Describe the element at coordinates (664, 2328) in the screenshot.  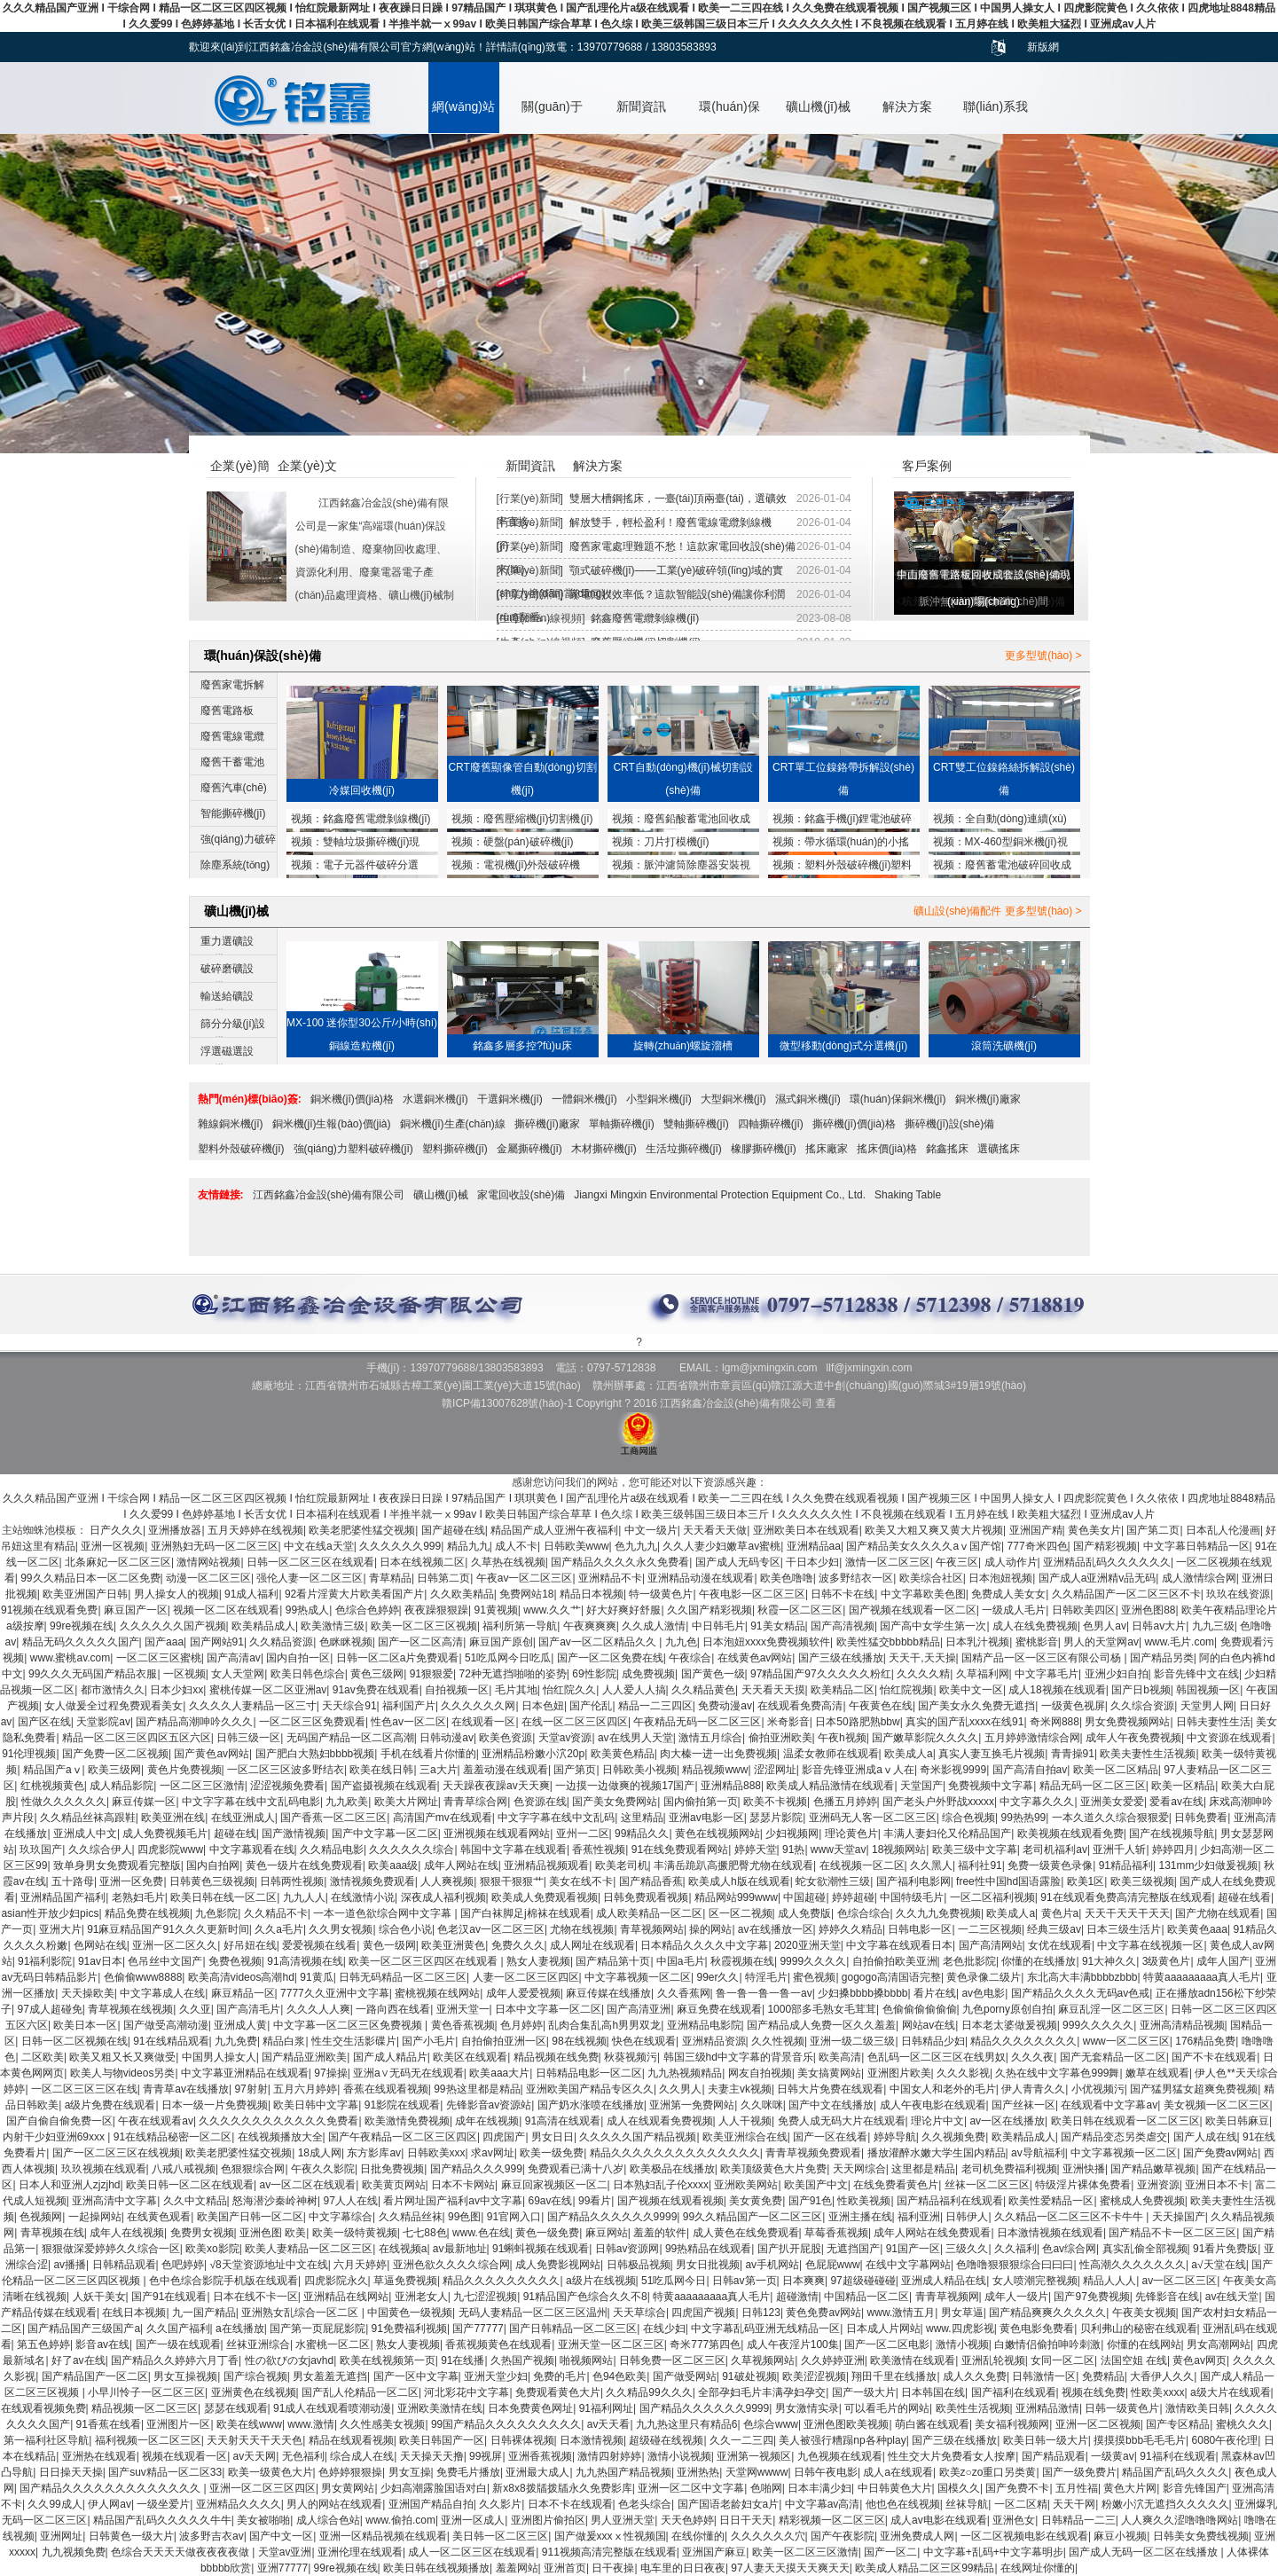
I see `在线少妇` at that location.